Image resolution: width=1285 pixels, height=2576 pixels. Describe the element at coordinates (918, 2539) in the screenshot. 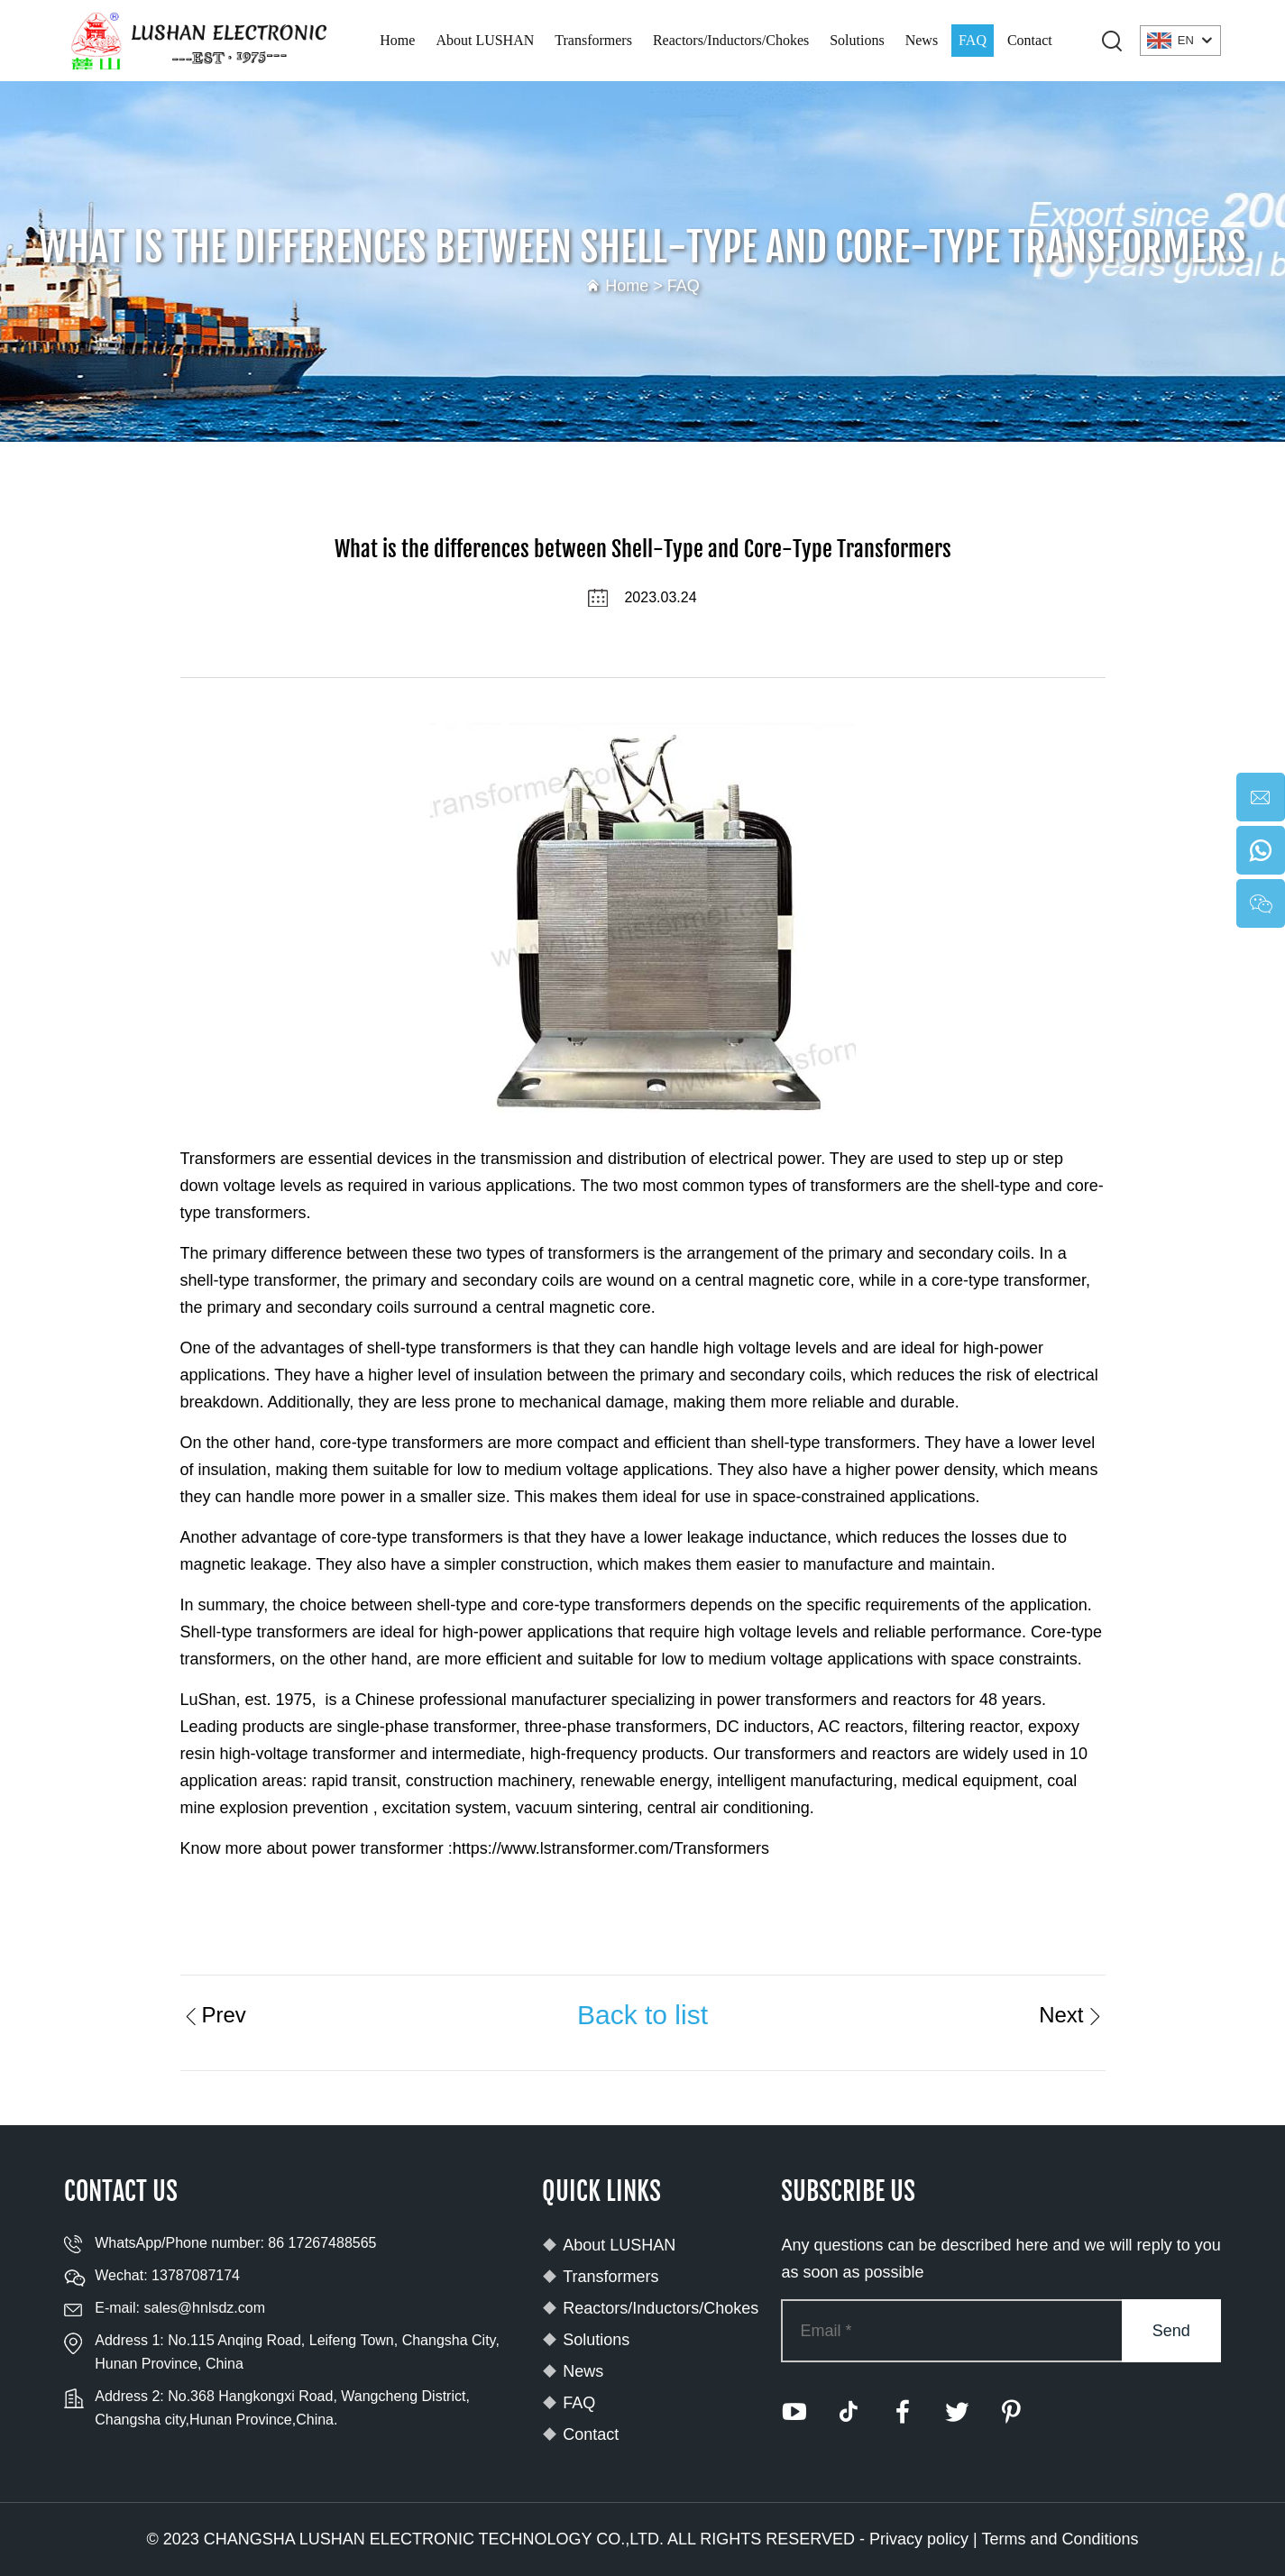

I see `Privacy policy` at that location.